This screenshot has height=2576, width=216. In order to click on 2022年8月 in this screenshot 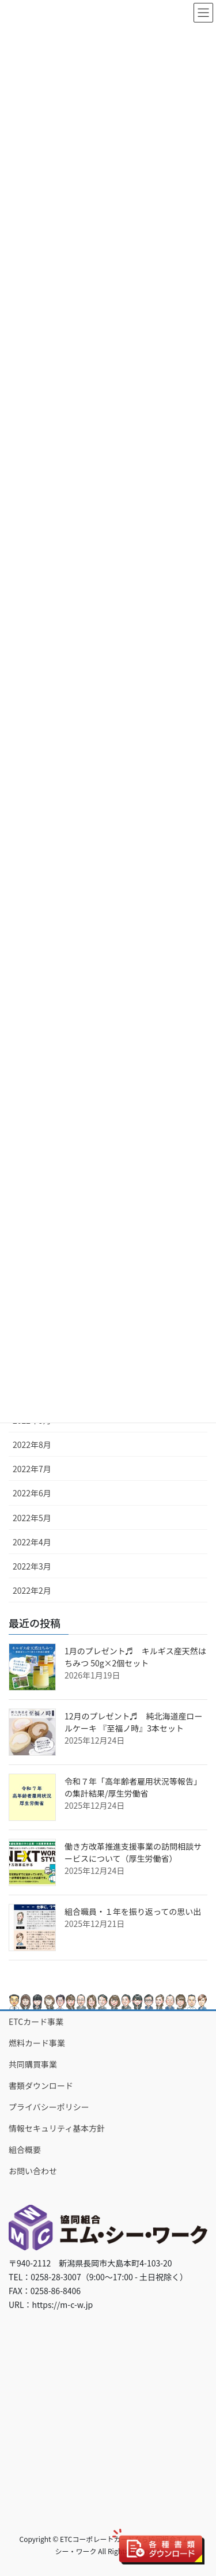, I will do `click(32, 1444)`.